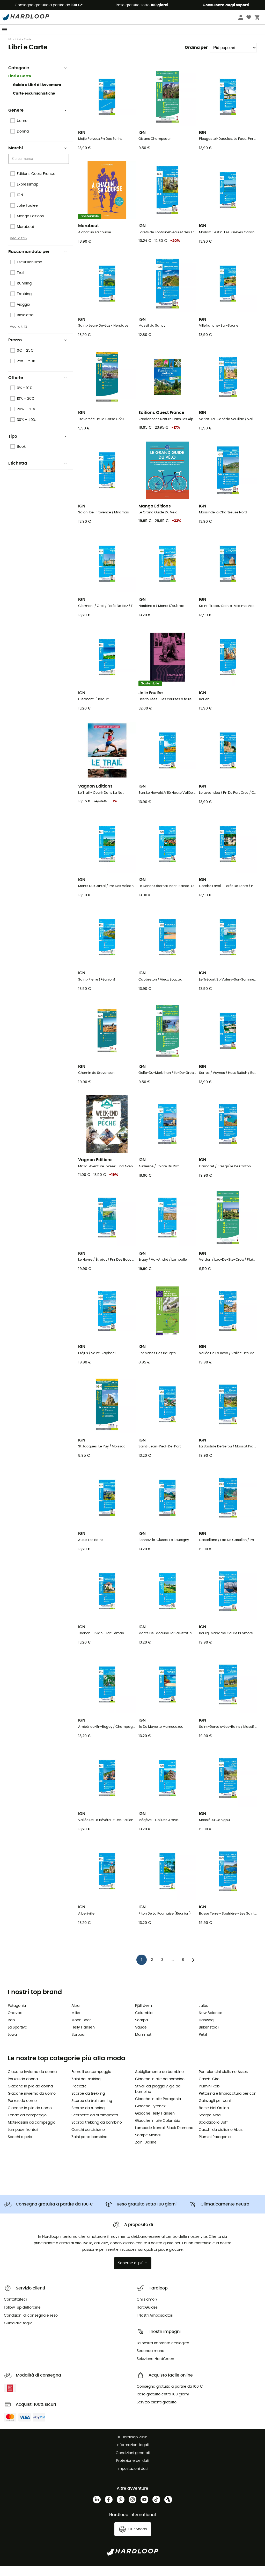  Describe the element at coordinates (22, 2111) in the screenshot. I see `Parkas da uomo` at that location.